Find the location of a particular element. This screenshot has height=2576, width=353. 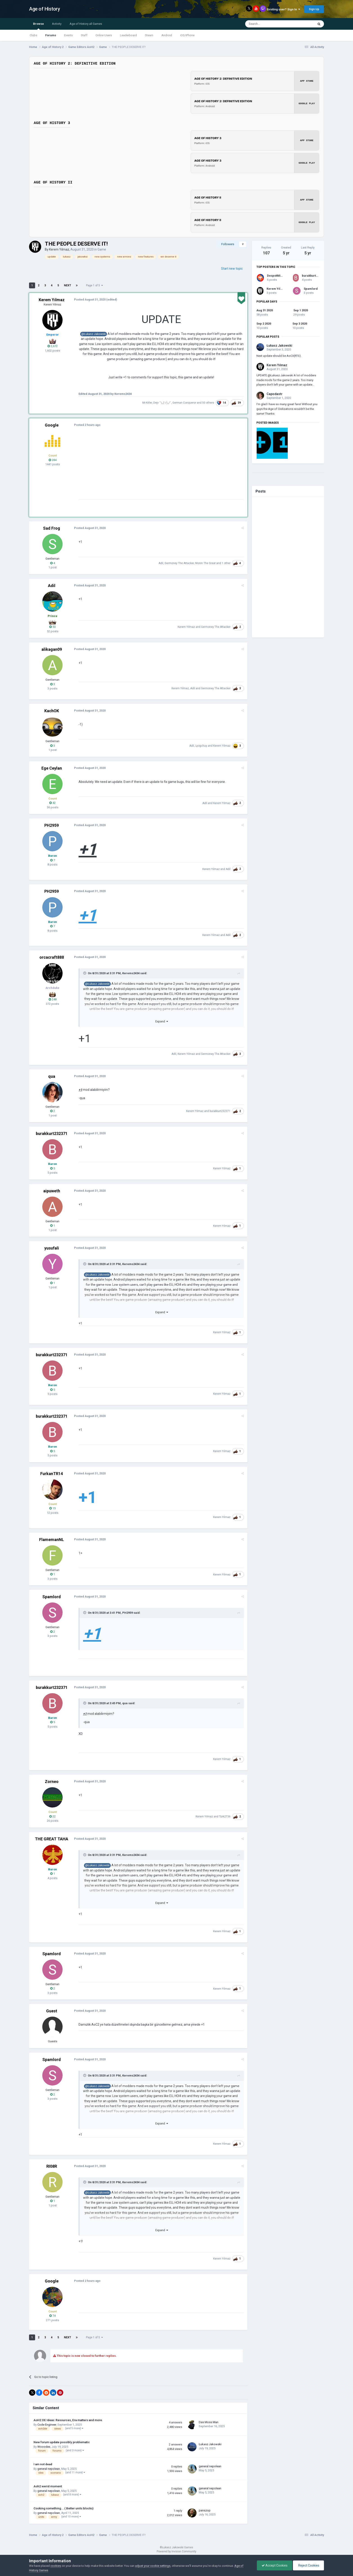

RI08R is located at coordinates (51, 2166).